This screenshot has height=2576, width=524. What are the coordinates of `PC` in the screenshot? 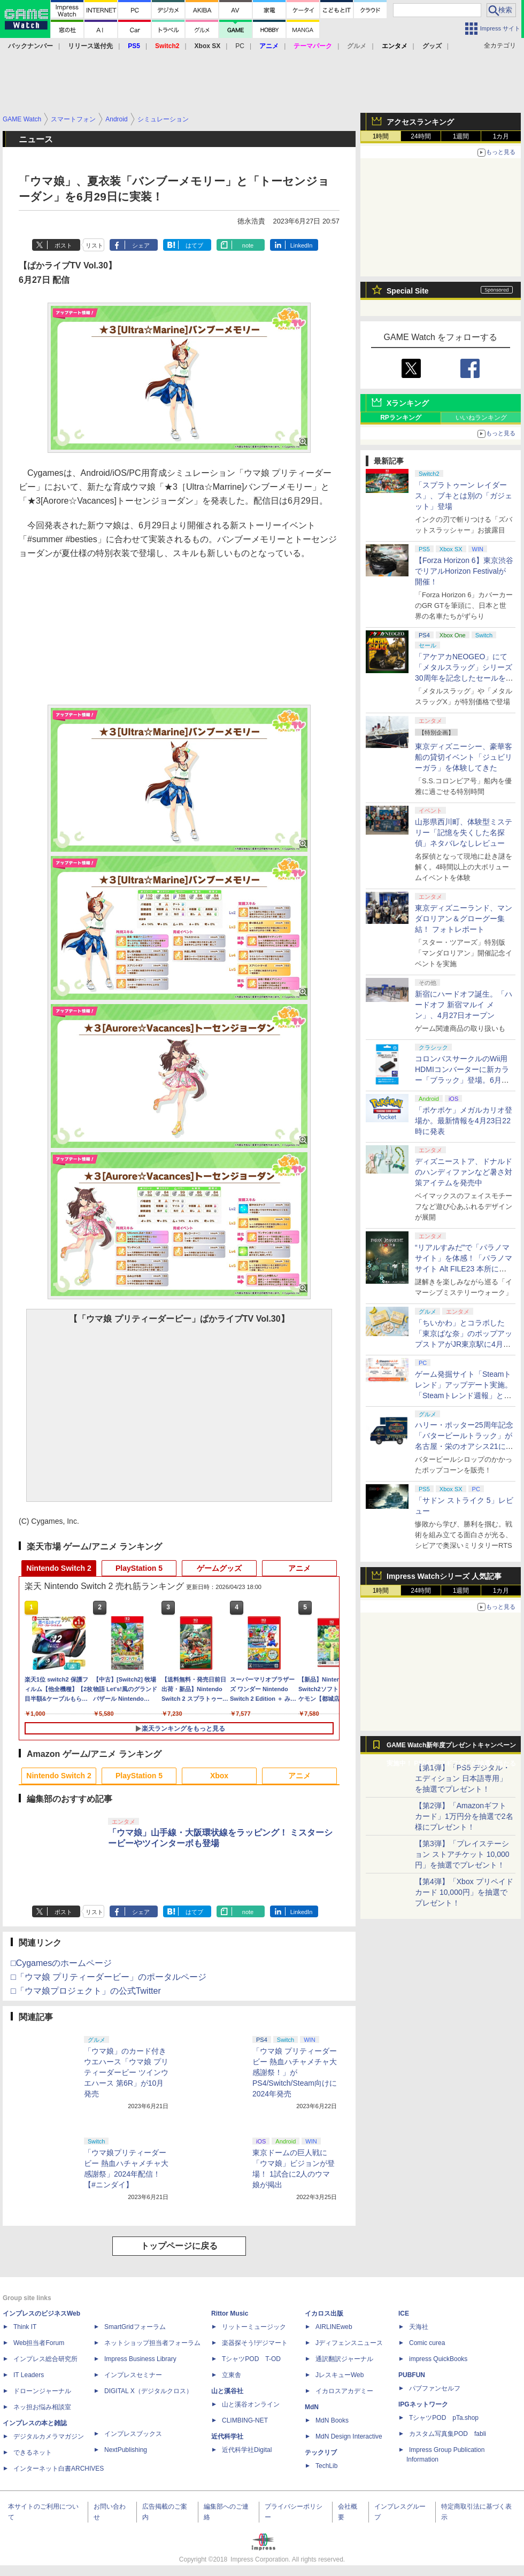 It's located at (239, 46).